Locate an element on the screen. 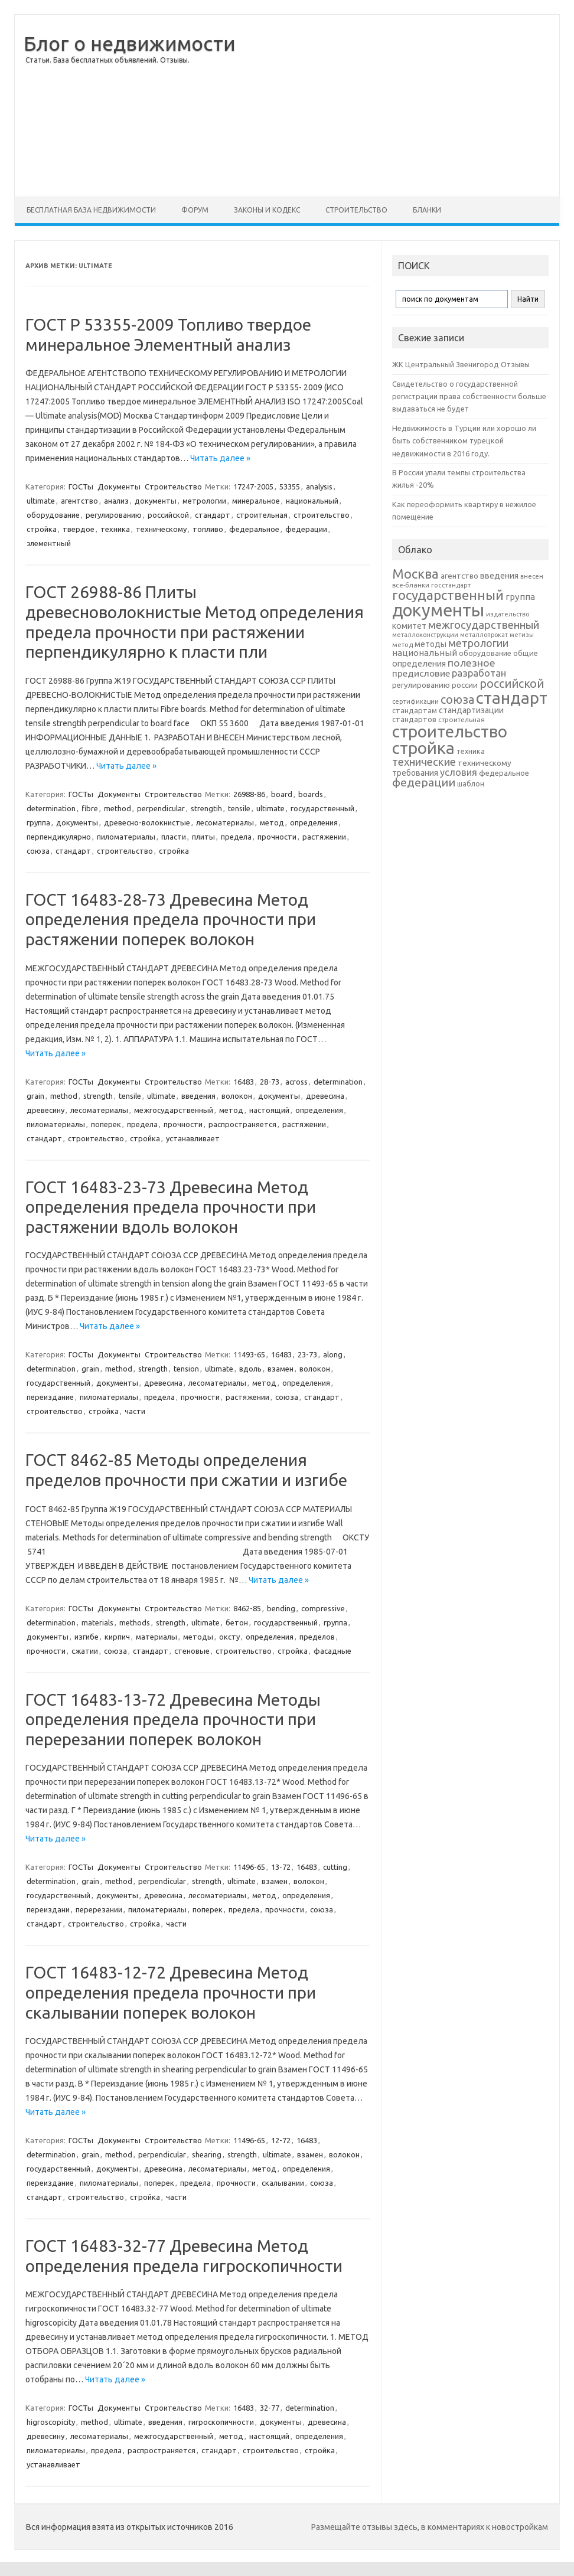  analysis is located at coordinates (319, 486).